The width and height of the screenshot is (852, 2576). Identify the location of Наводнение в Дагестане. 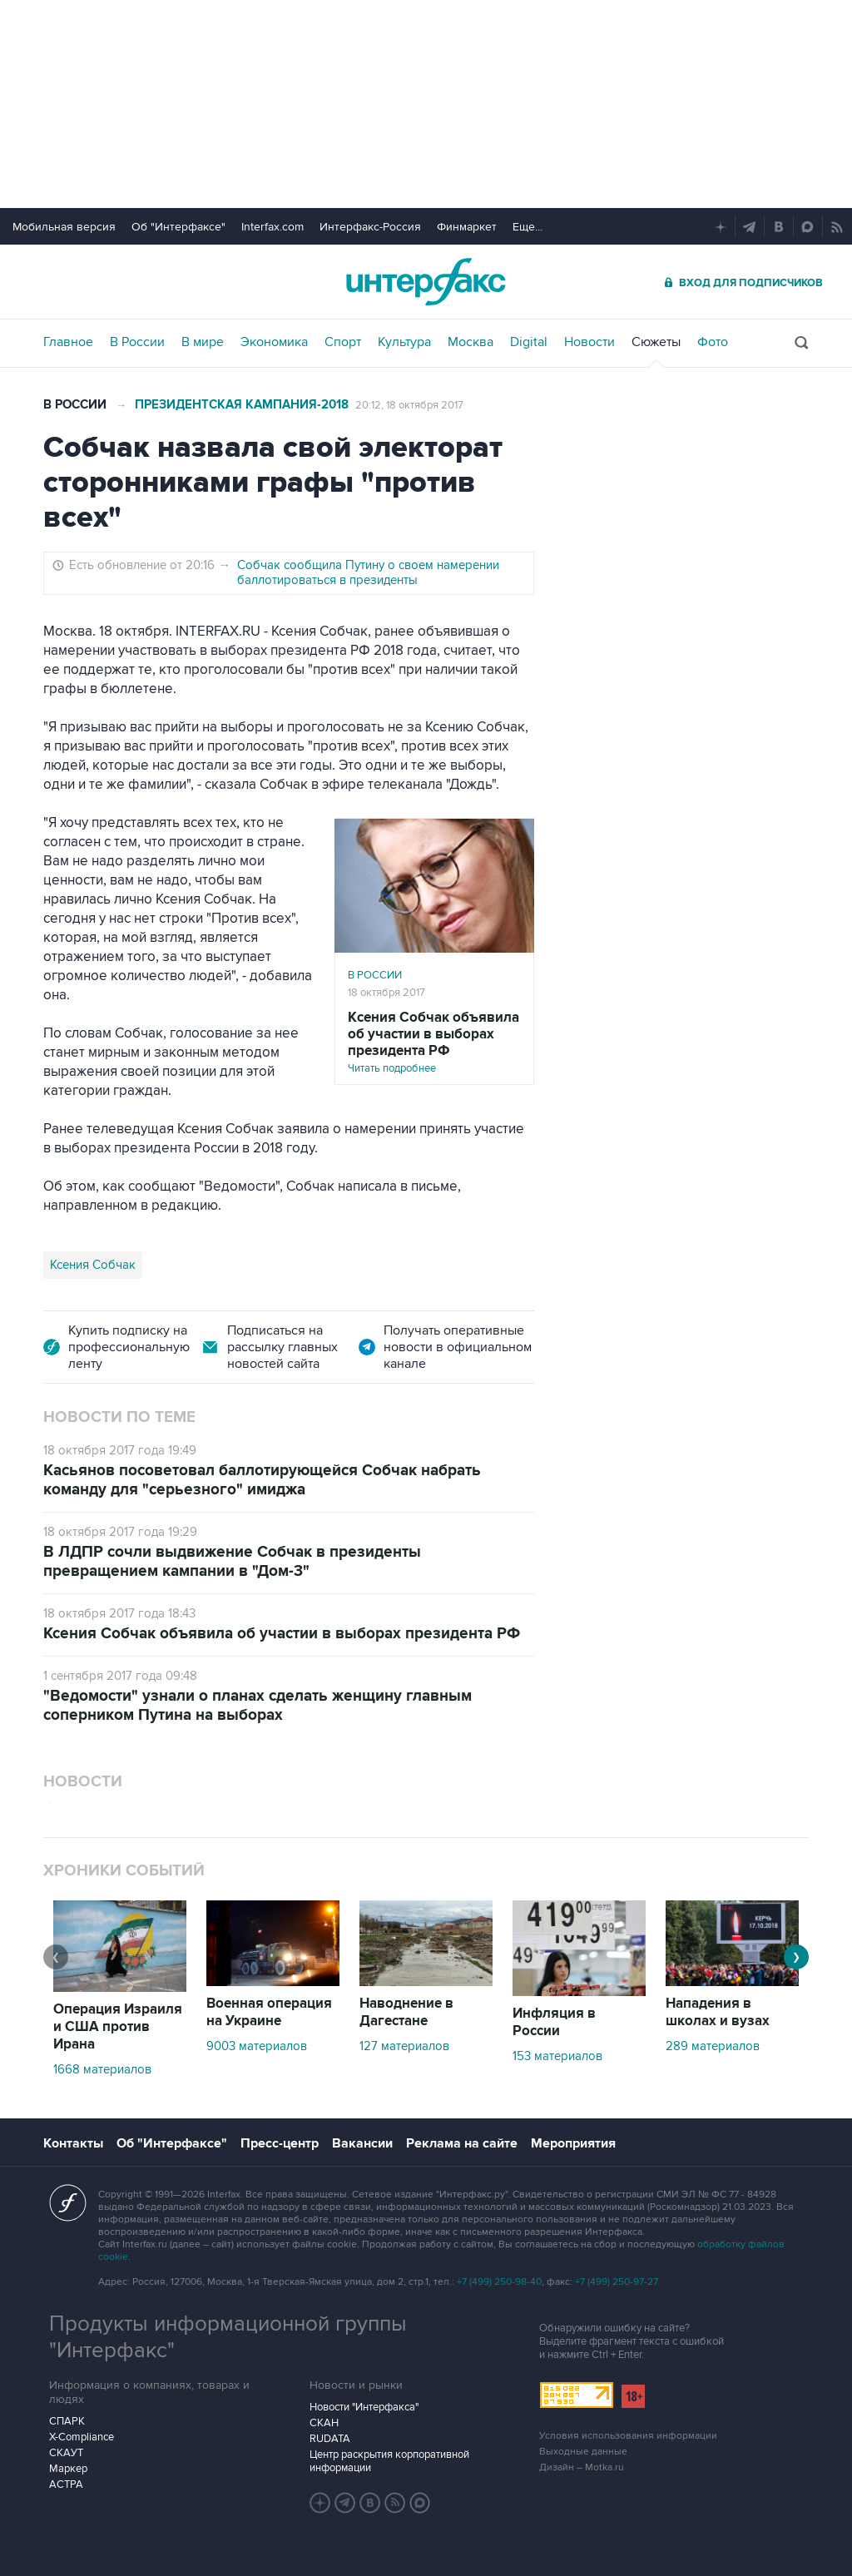
(406, 2012).